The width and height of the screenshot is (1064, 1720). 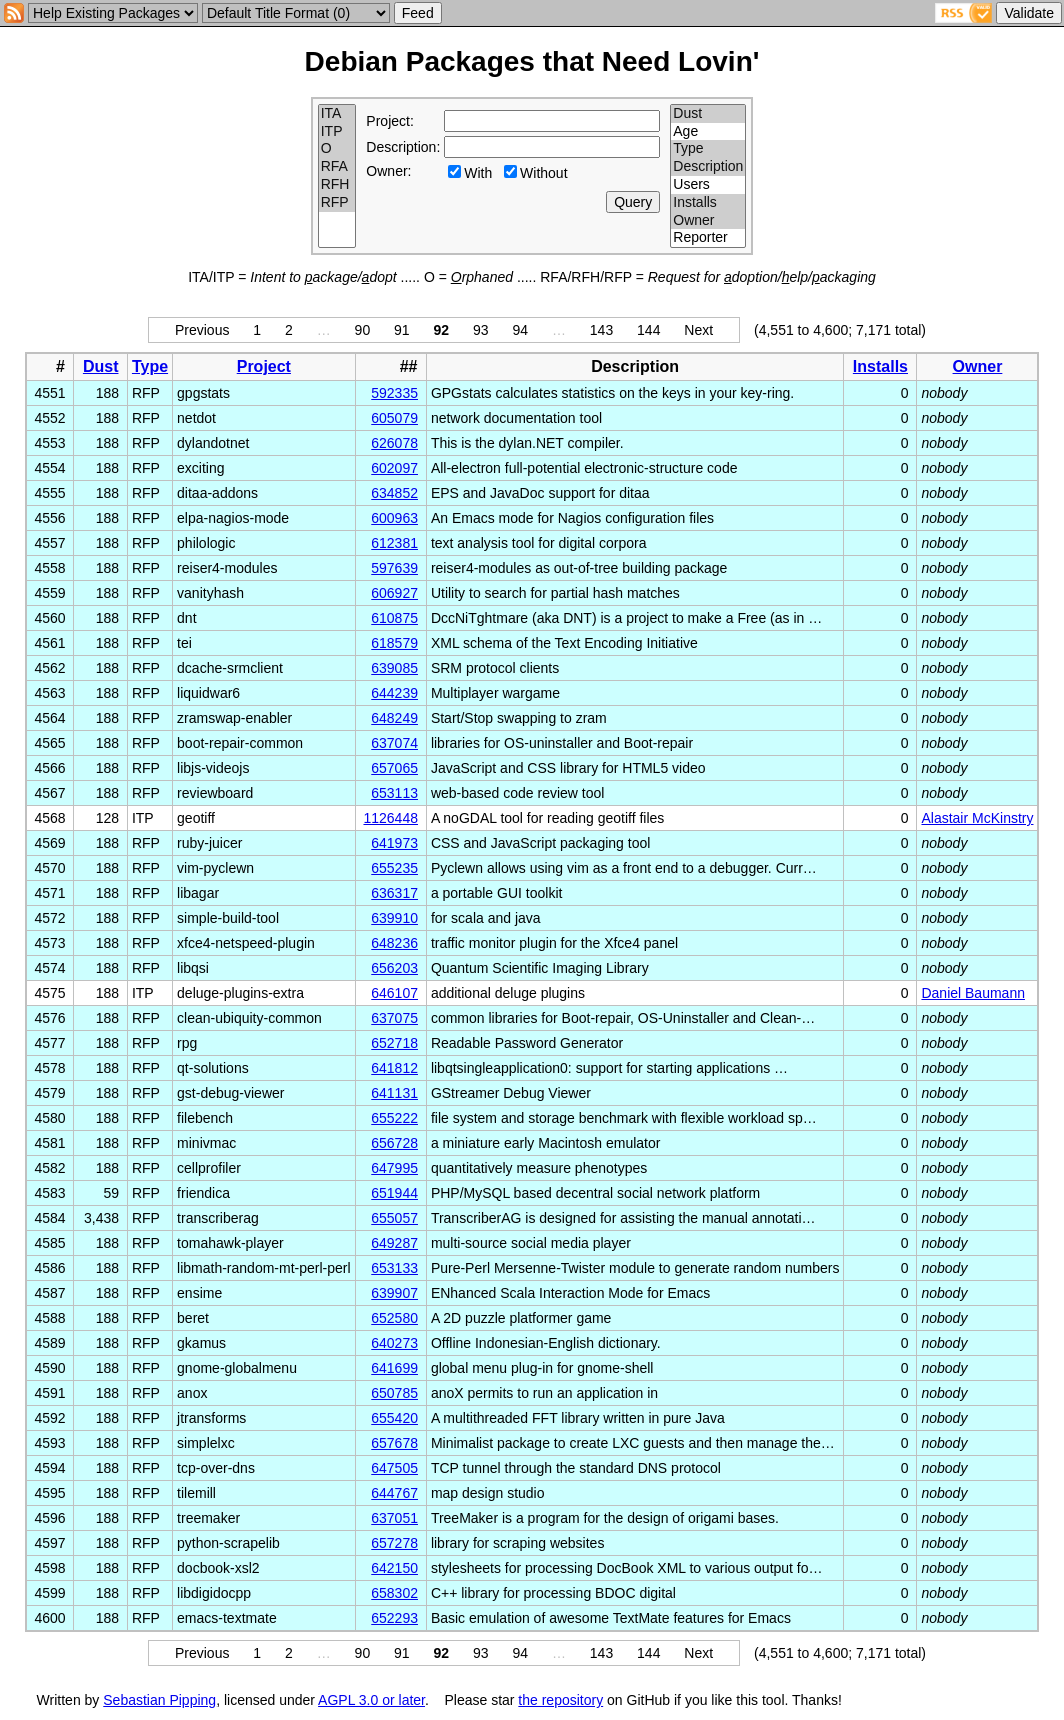 I want to click on 655420, so click(x=394, y=1418).